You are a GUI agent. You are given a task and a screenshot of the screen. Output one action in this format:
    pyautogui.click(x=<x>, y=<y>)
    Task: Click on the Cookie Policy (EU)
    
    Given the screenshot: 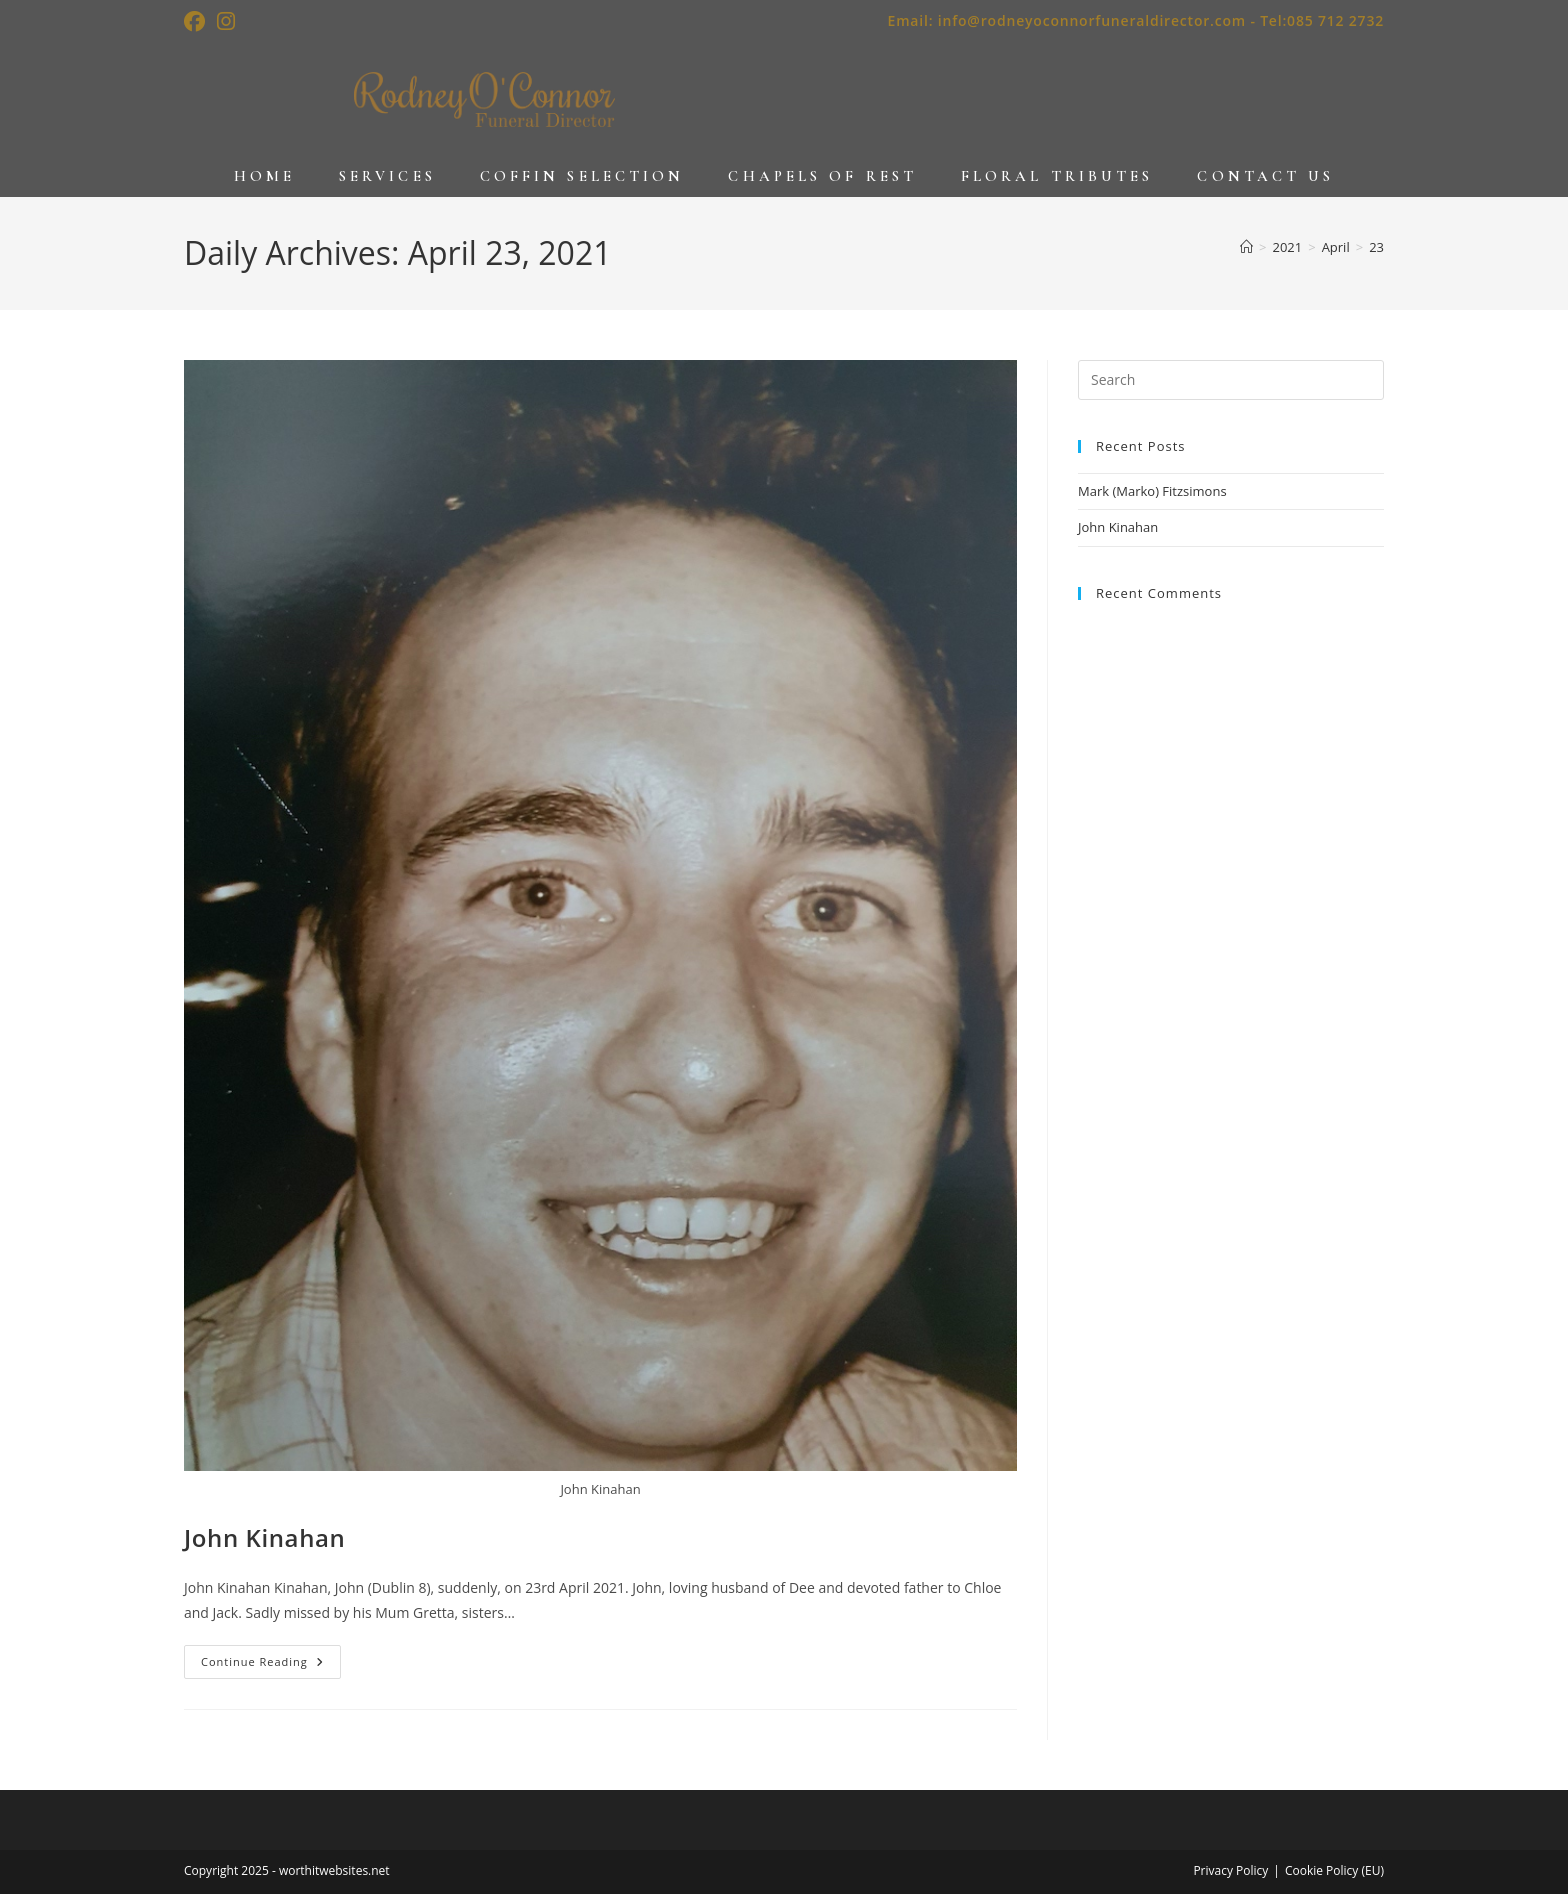 What is the action you would take?
    pyautogui.click(x=1334, y=1870)
    